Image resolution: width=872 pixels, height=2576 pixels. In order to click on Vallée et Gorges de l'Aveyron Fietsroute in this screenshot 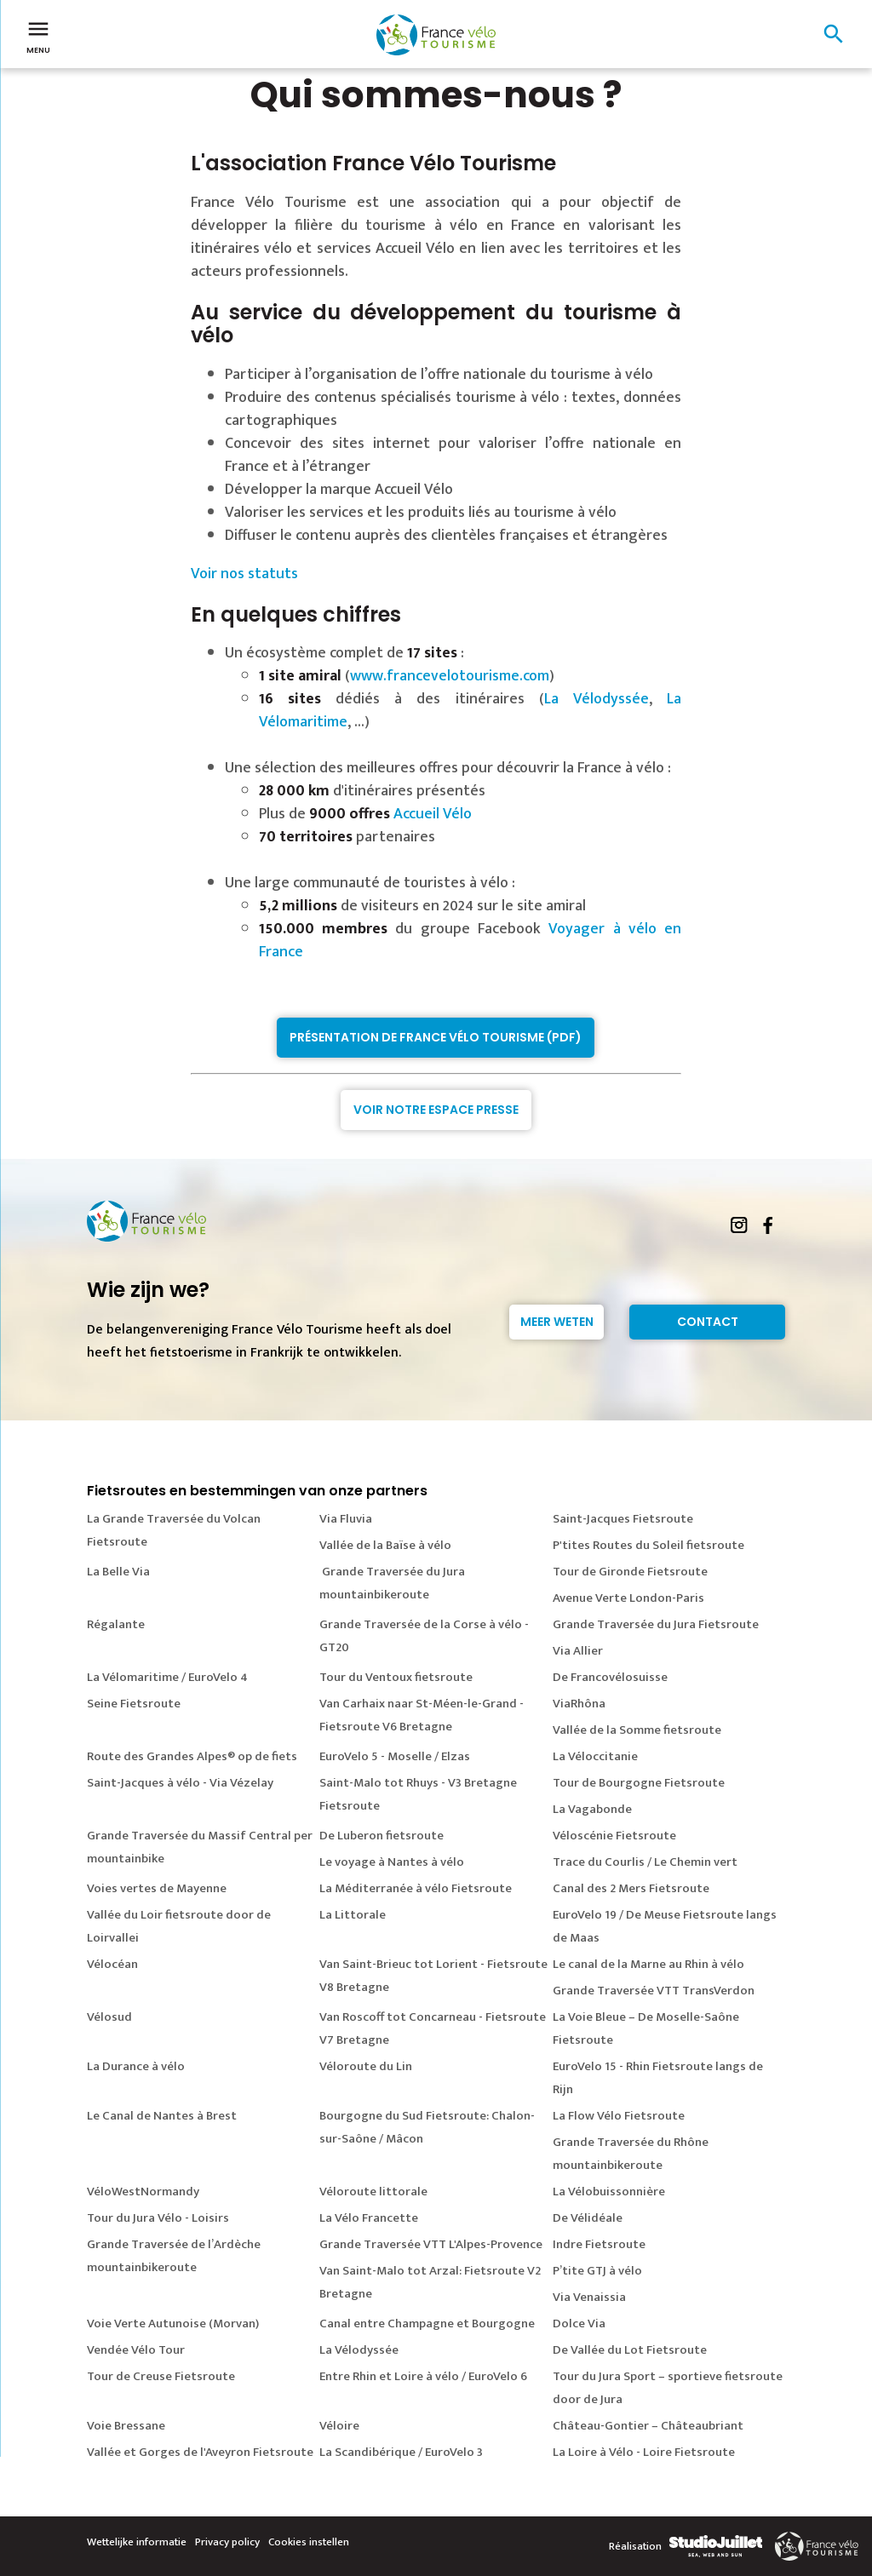, I will do `click(200, 2452)`.